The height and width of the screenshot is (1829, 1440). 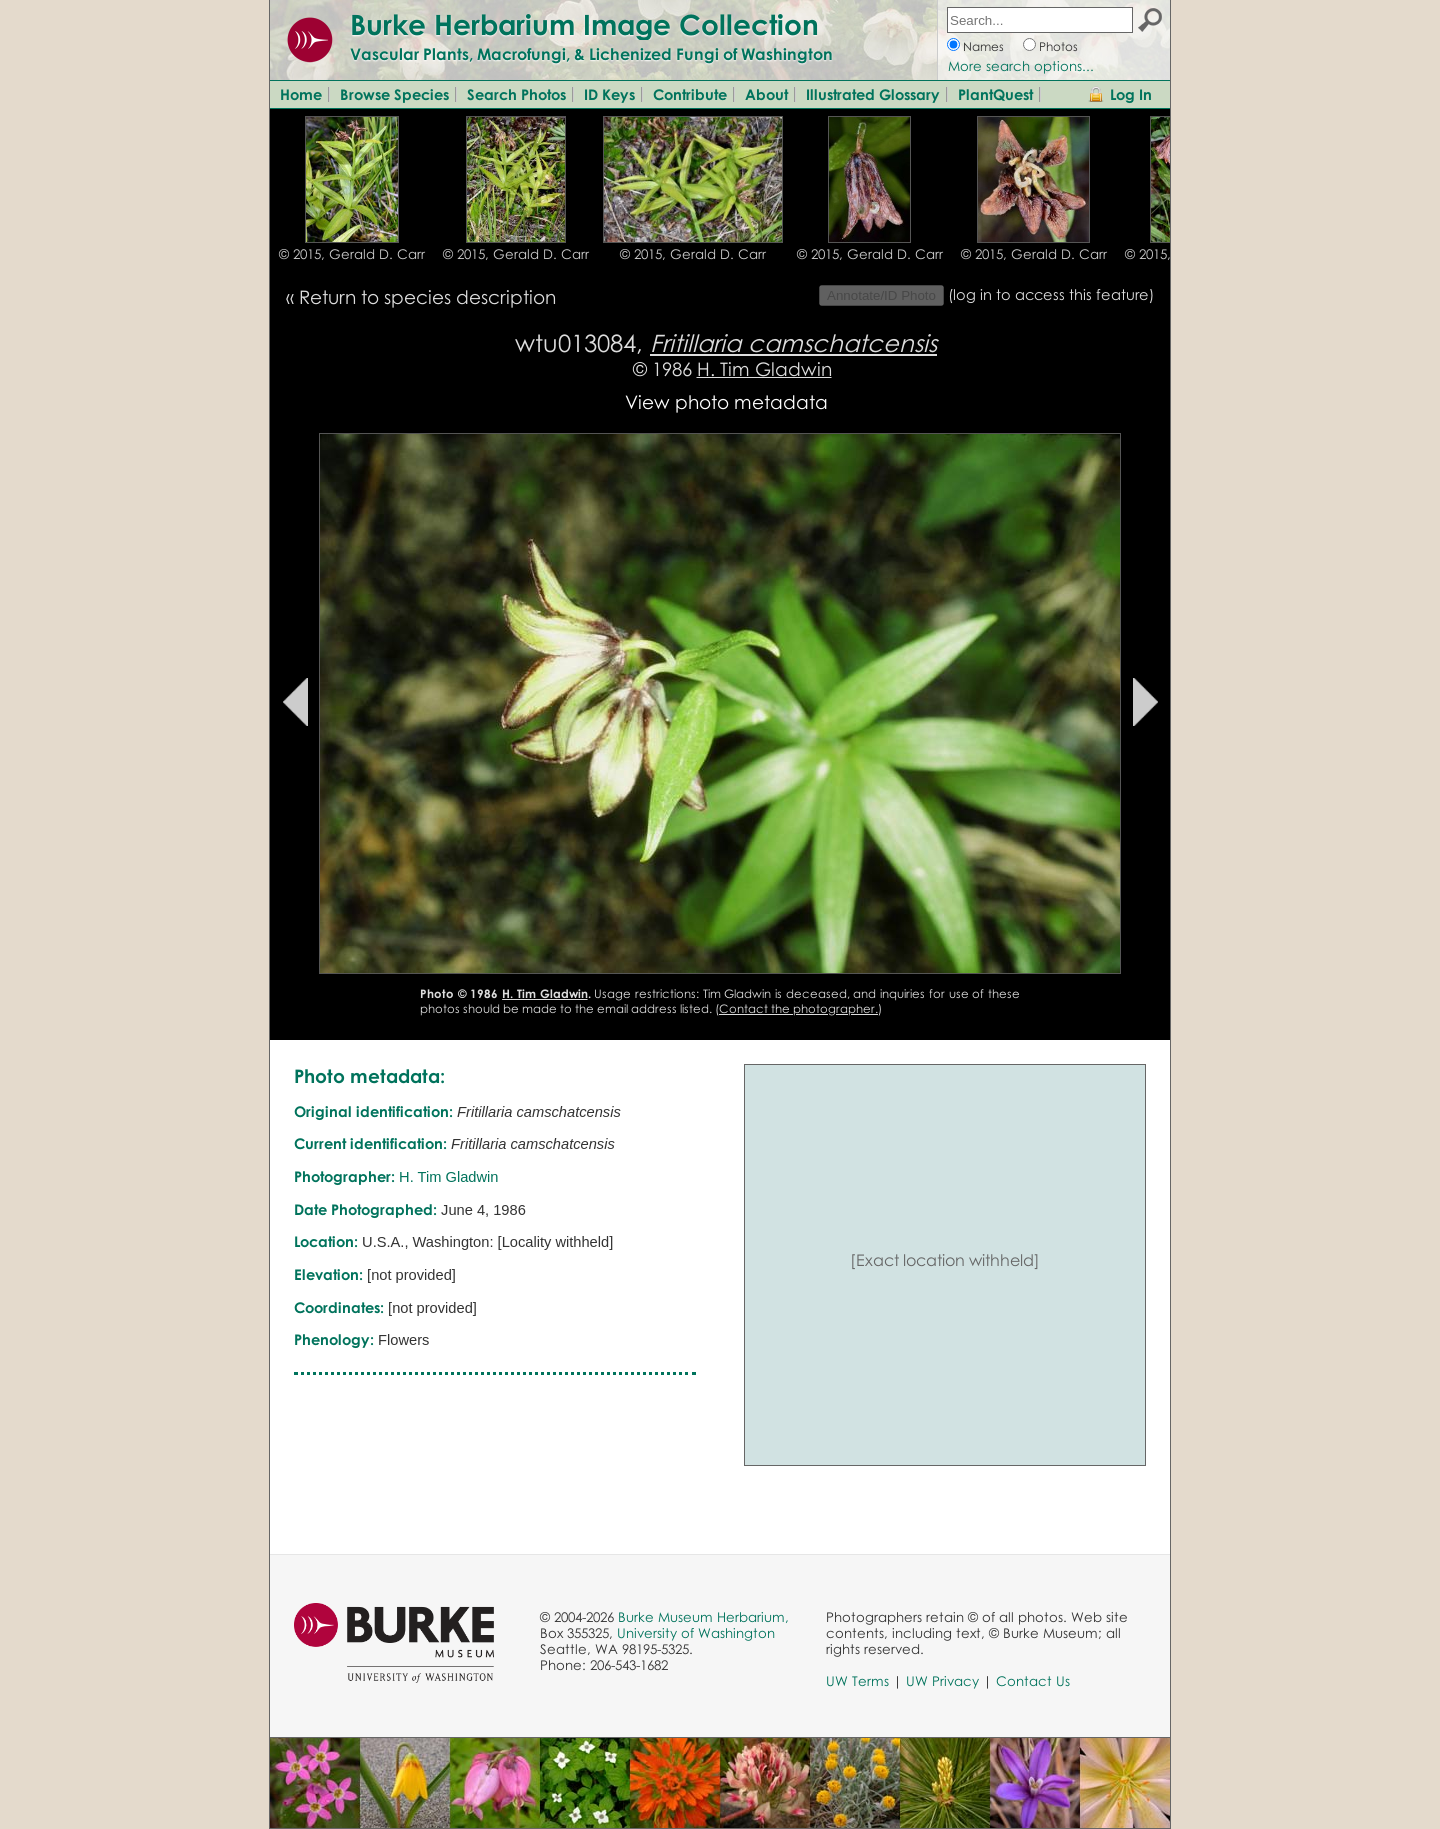 What do you see at coordinates (696, 1633) in the screenshot?
I see `University of Washington` at bounding box center [696, 1633].